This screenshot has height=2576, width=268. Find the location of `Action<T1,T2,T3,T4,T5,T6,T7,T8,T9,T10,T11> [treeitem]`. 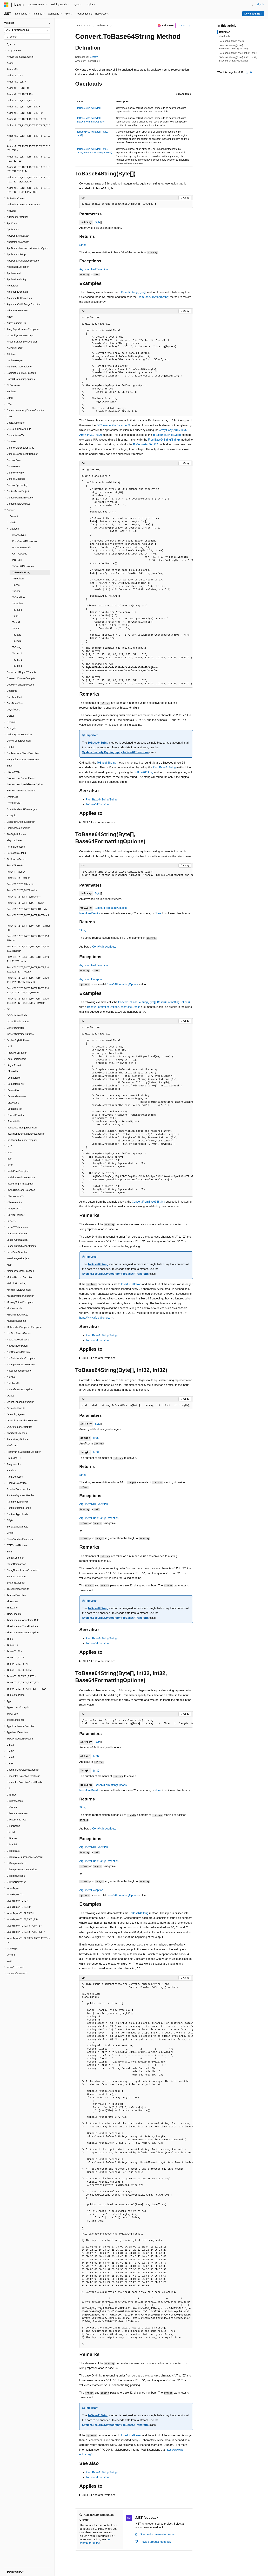

Action<T1,T2,T3,T4,T5,T6,T7,T8,T9,T10,T11> [treeitem] is located at coordinates (28, 137).